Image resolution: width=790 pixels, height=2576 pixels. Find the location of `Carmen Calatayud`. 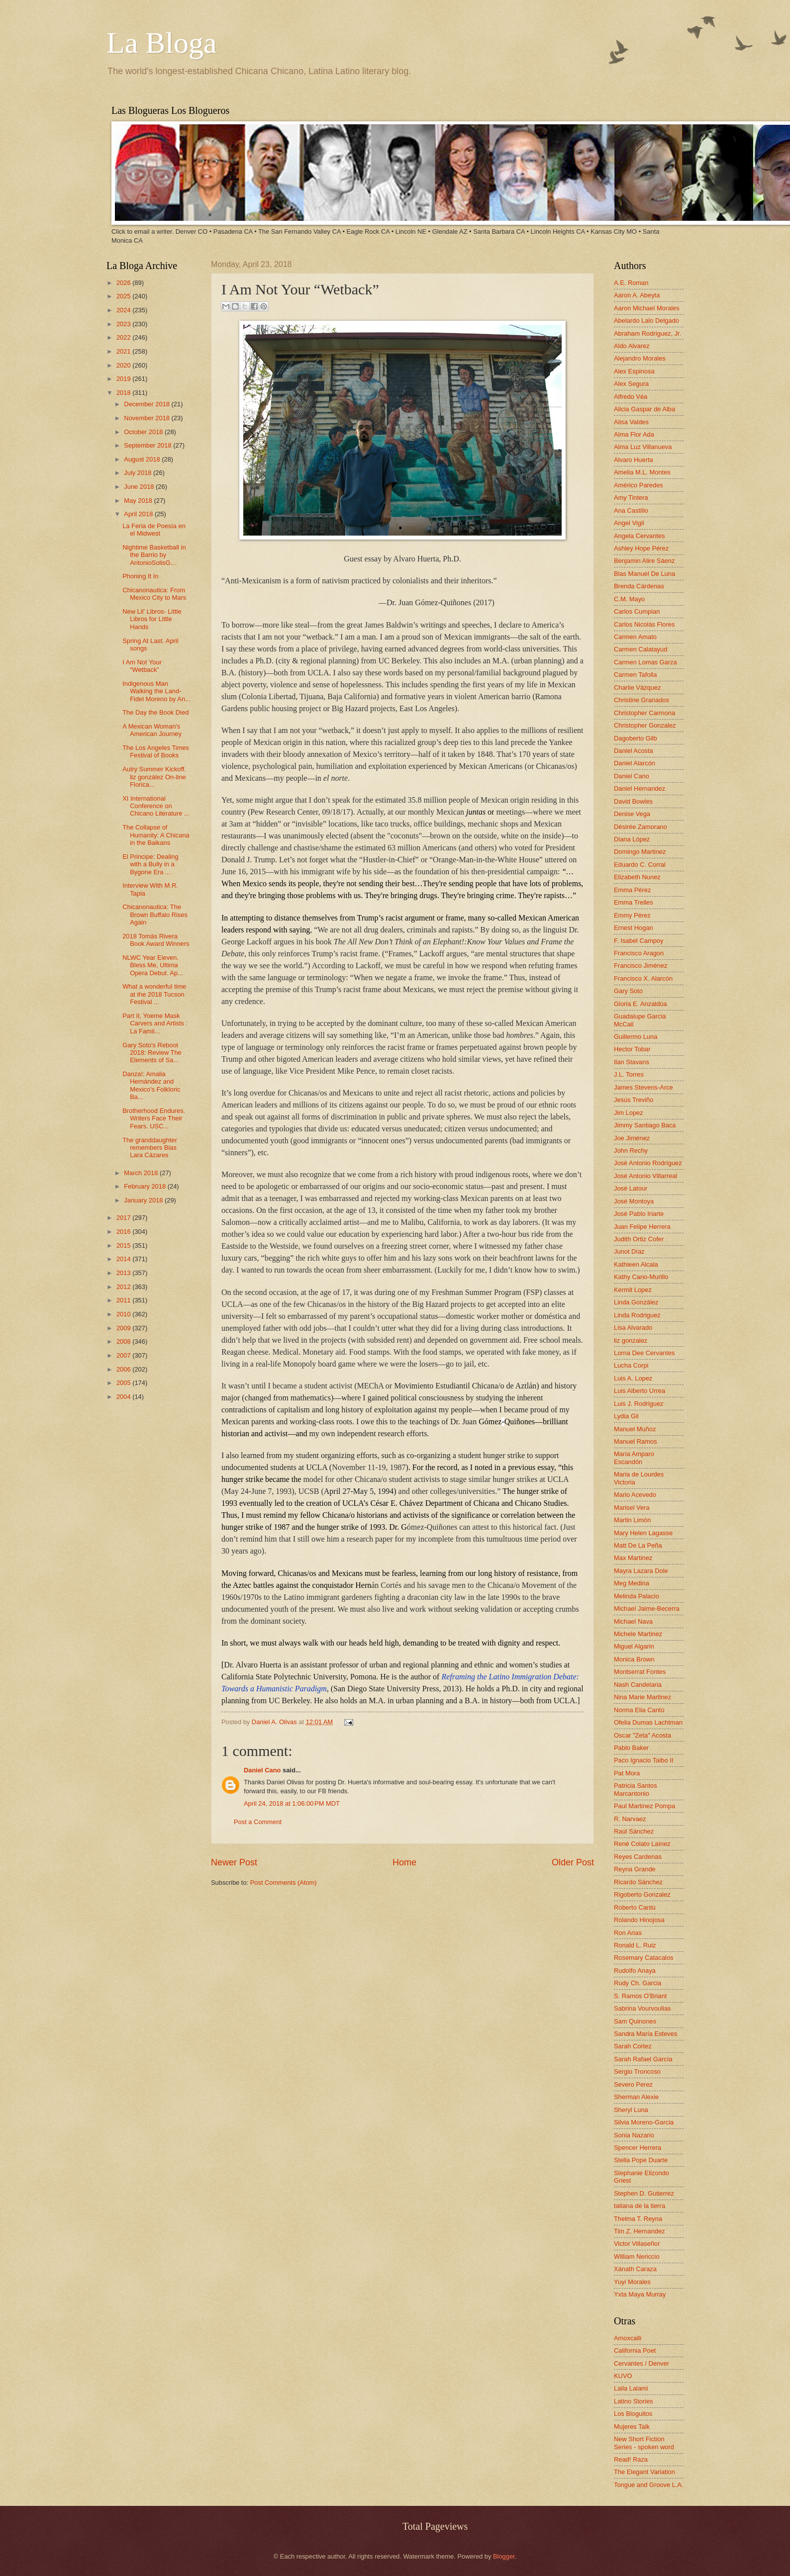

Carmen Calatayud is located at coordinates (640, 649).